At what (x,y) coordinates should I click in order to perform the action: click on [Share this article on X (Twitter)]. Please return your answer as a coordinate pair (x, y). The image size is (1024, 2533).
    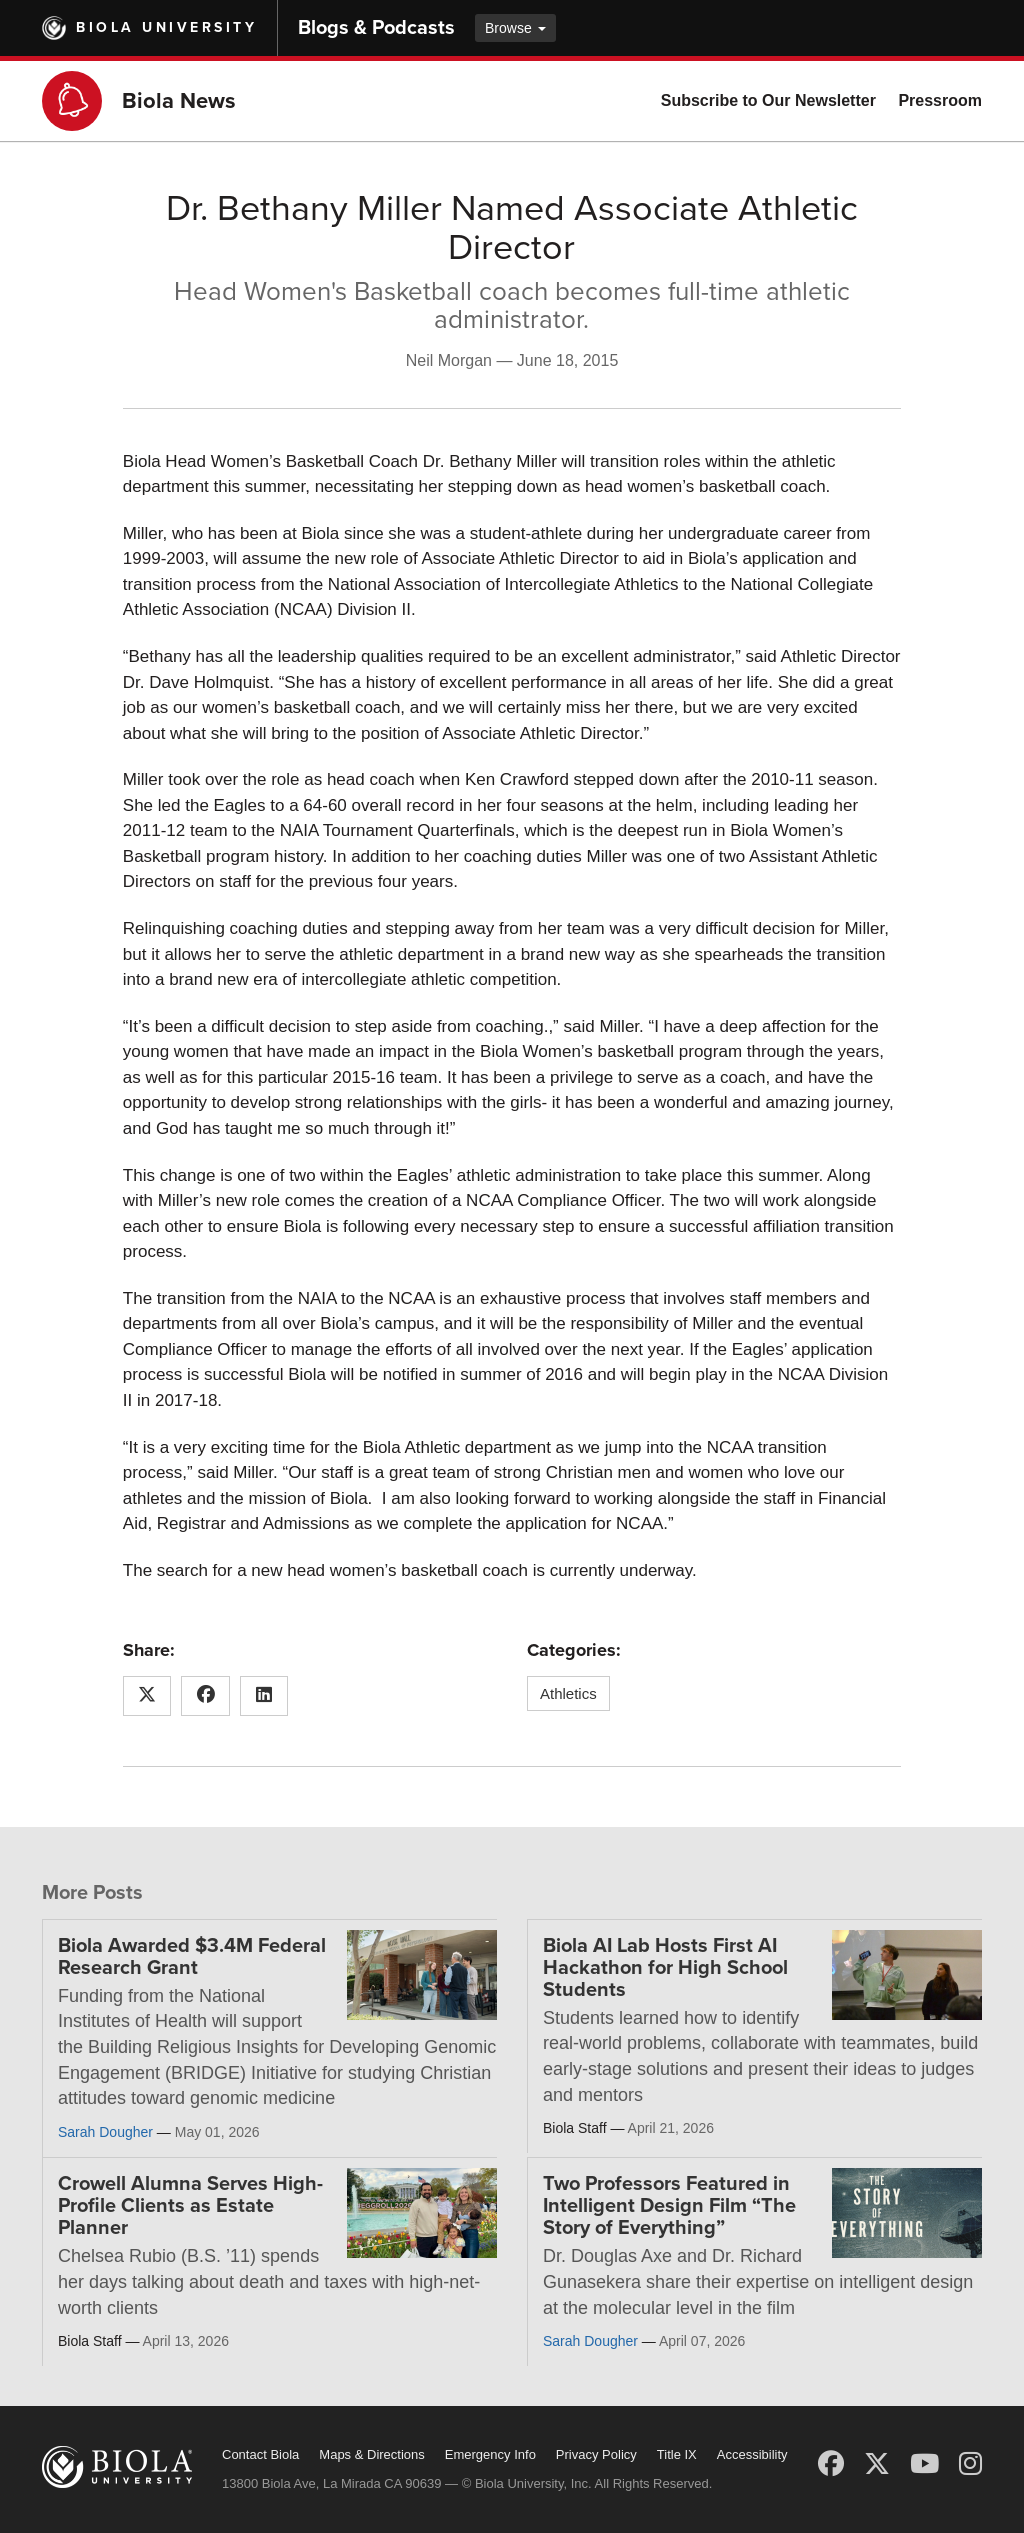
    Looking at the image, I should click on (147, 1696).